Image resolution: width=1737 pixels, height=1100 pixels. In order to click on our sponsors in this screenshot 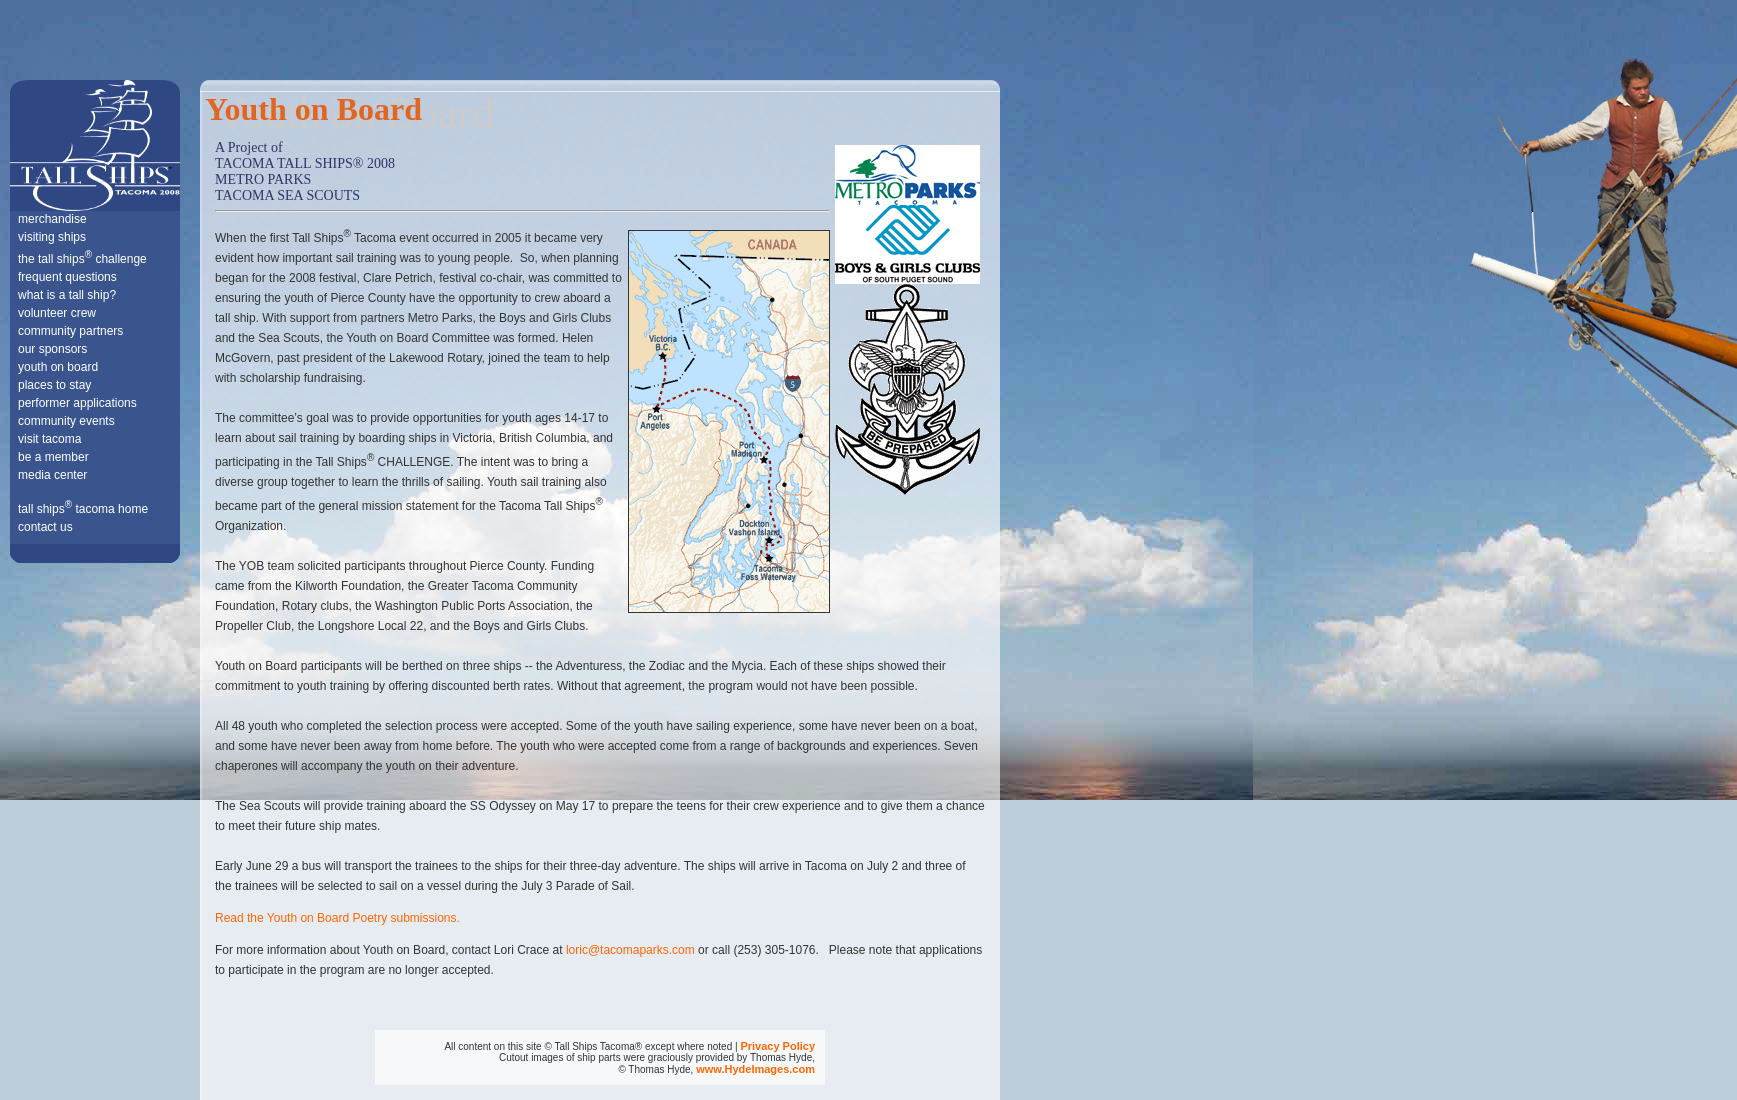, I will do `click(52, 349)`.